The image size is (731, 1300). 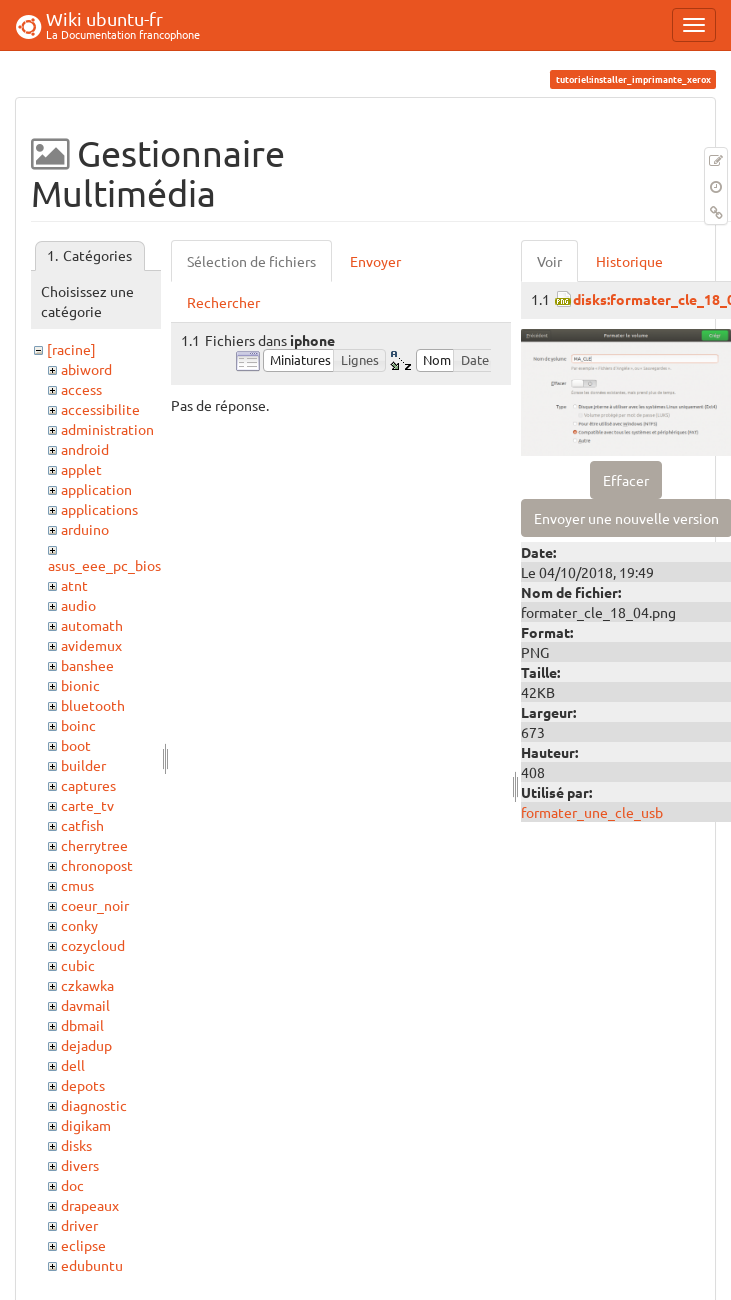 I want to click on conky, so click(x=79, y=925).